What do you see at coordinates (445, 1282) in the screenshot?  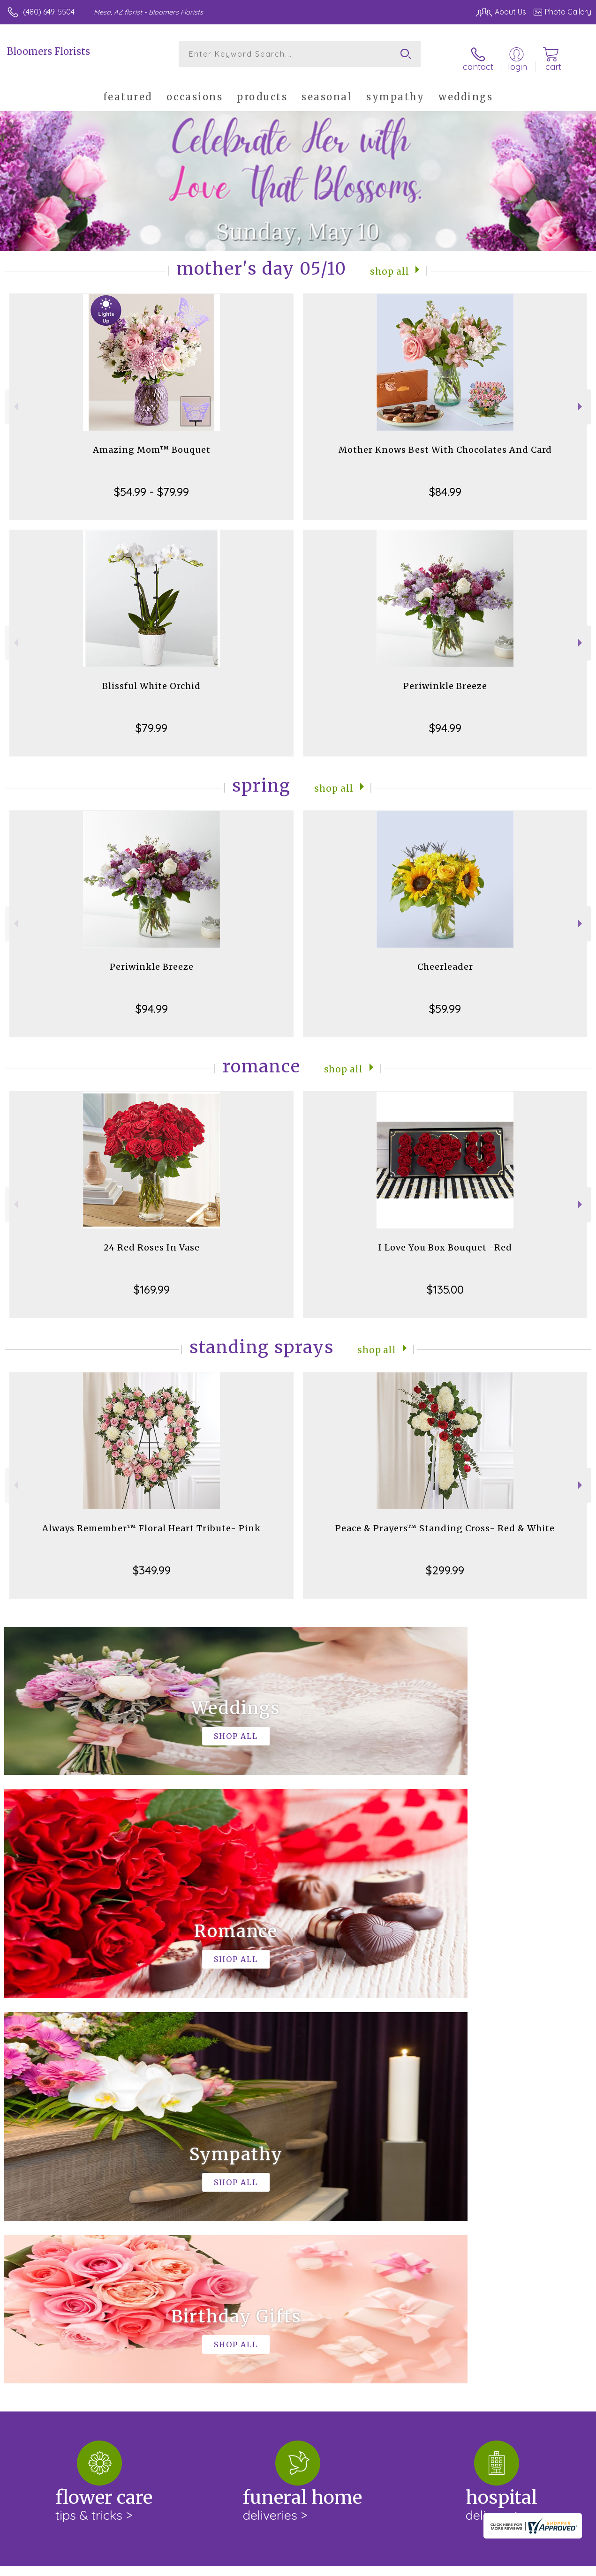 I see `$135.00` at bounding box center [445, 1282].